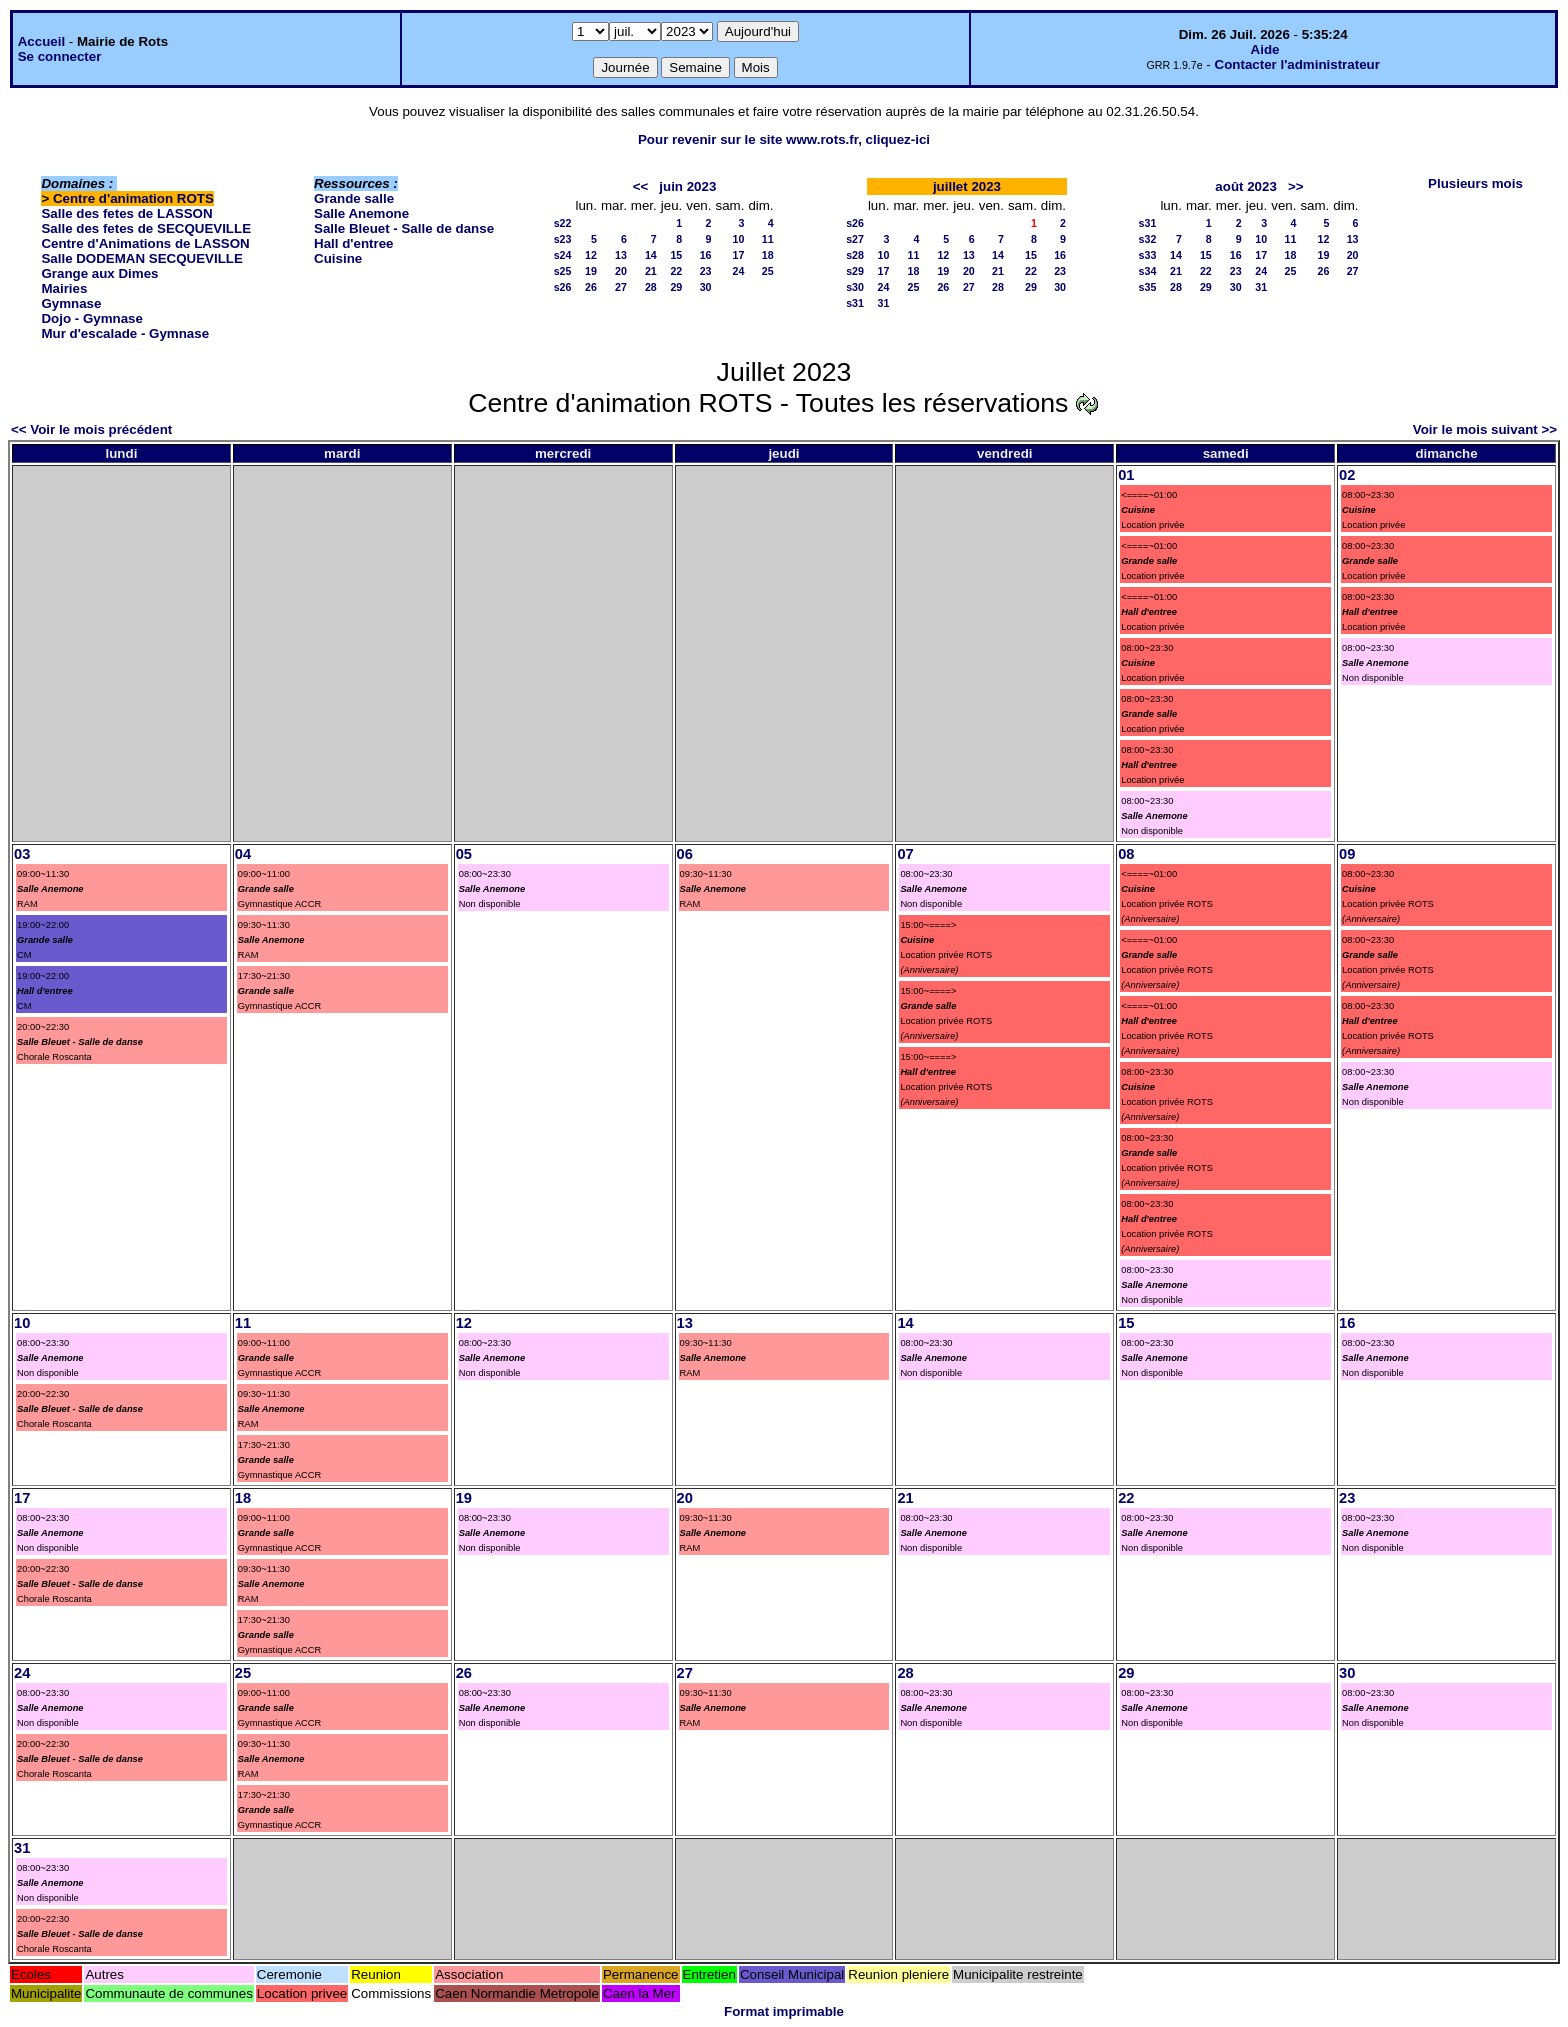 Image resolution: width=1568 pixels, height=2027 pixels. What do you see at coordinates (621, 255) in the screenshot?
I see `13` at bounding box center [621, 255].